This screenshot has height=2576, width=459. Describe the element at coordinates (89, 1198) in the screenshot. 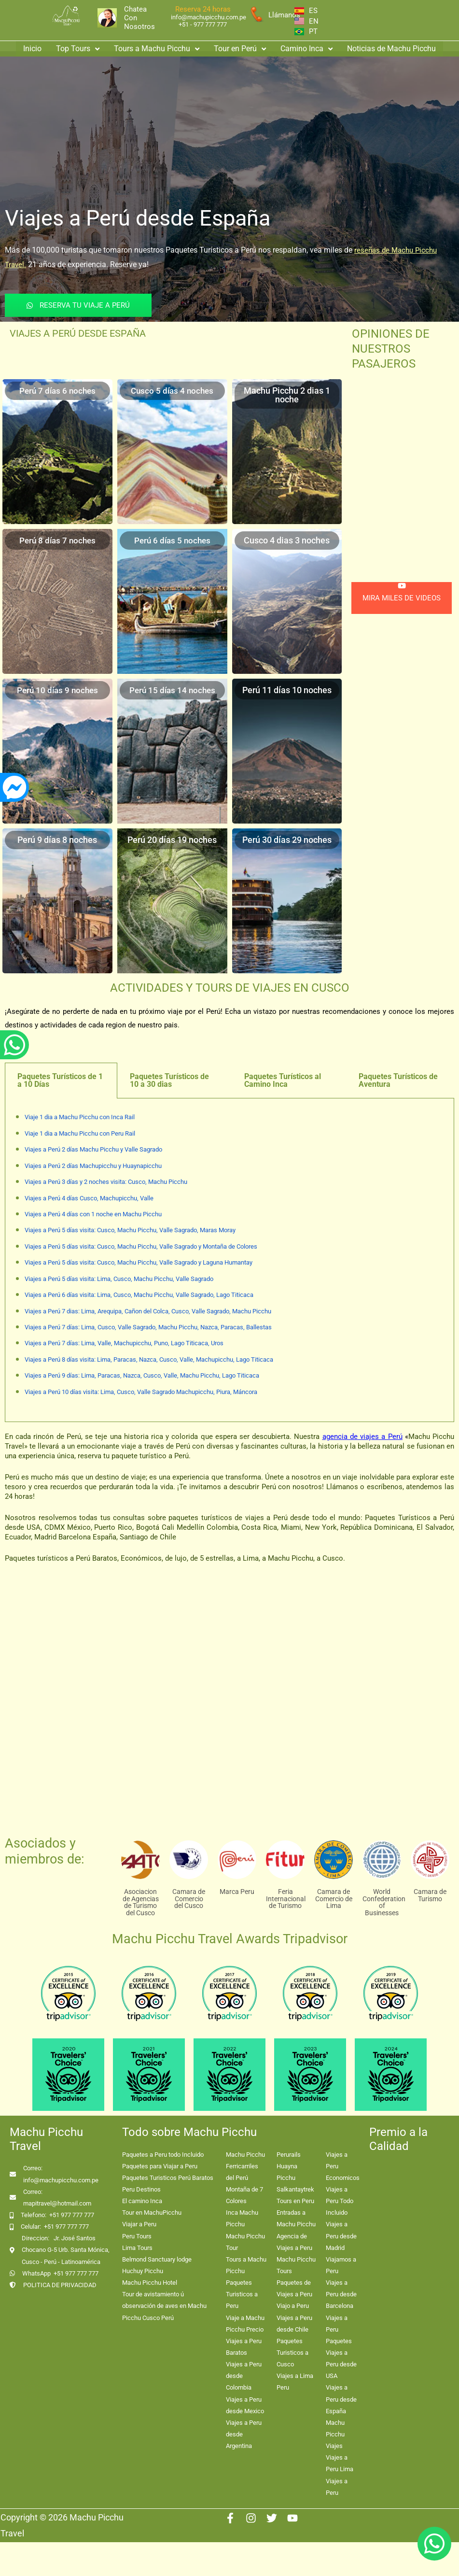

I see `Viajes a Perú 4 días Cusco, Machupicchu, Valle` at that location.